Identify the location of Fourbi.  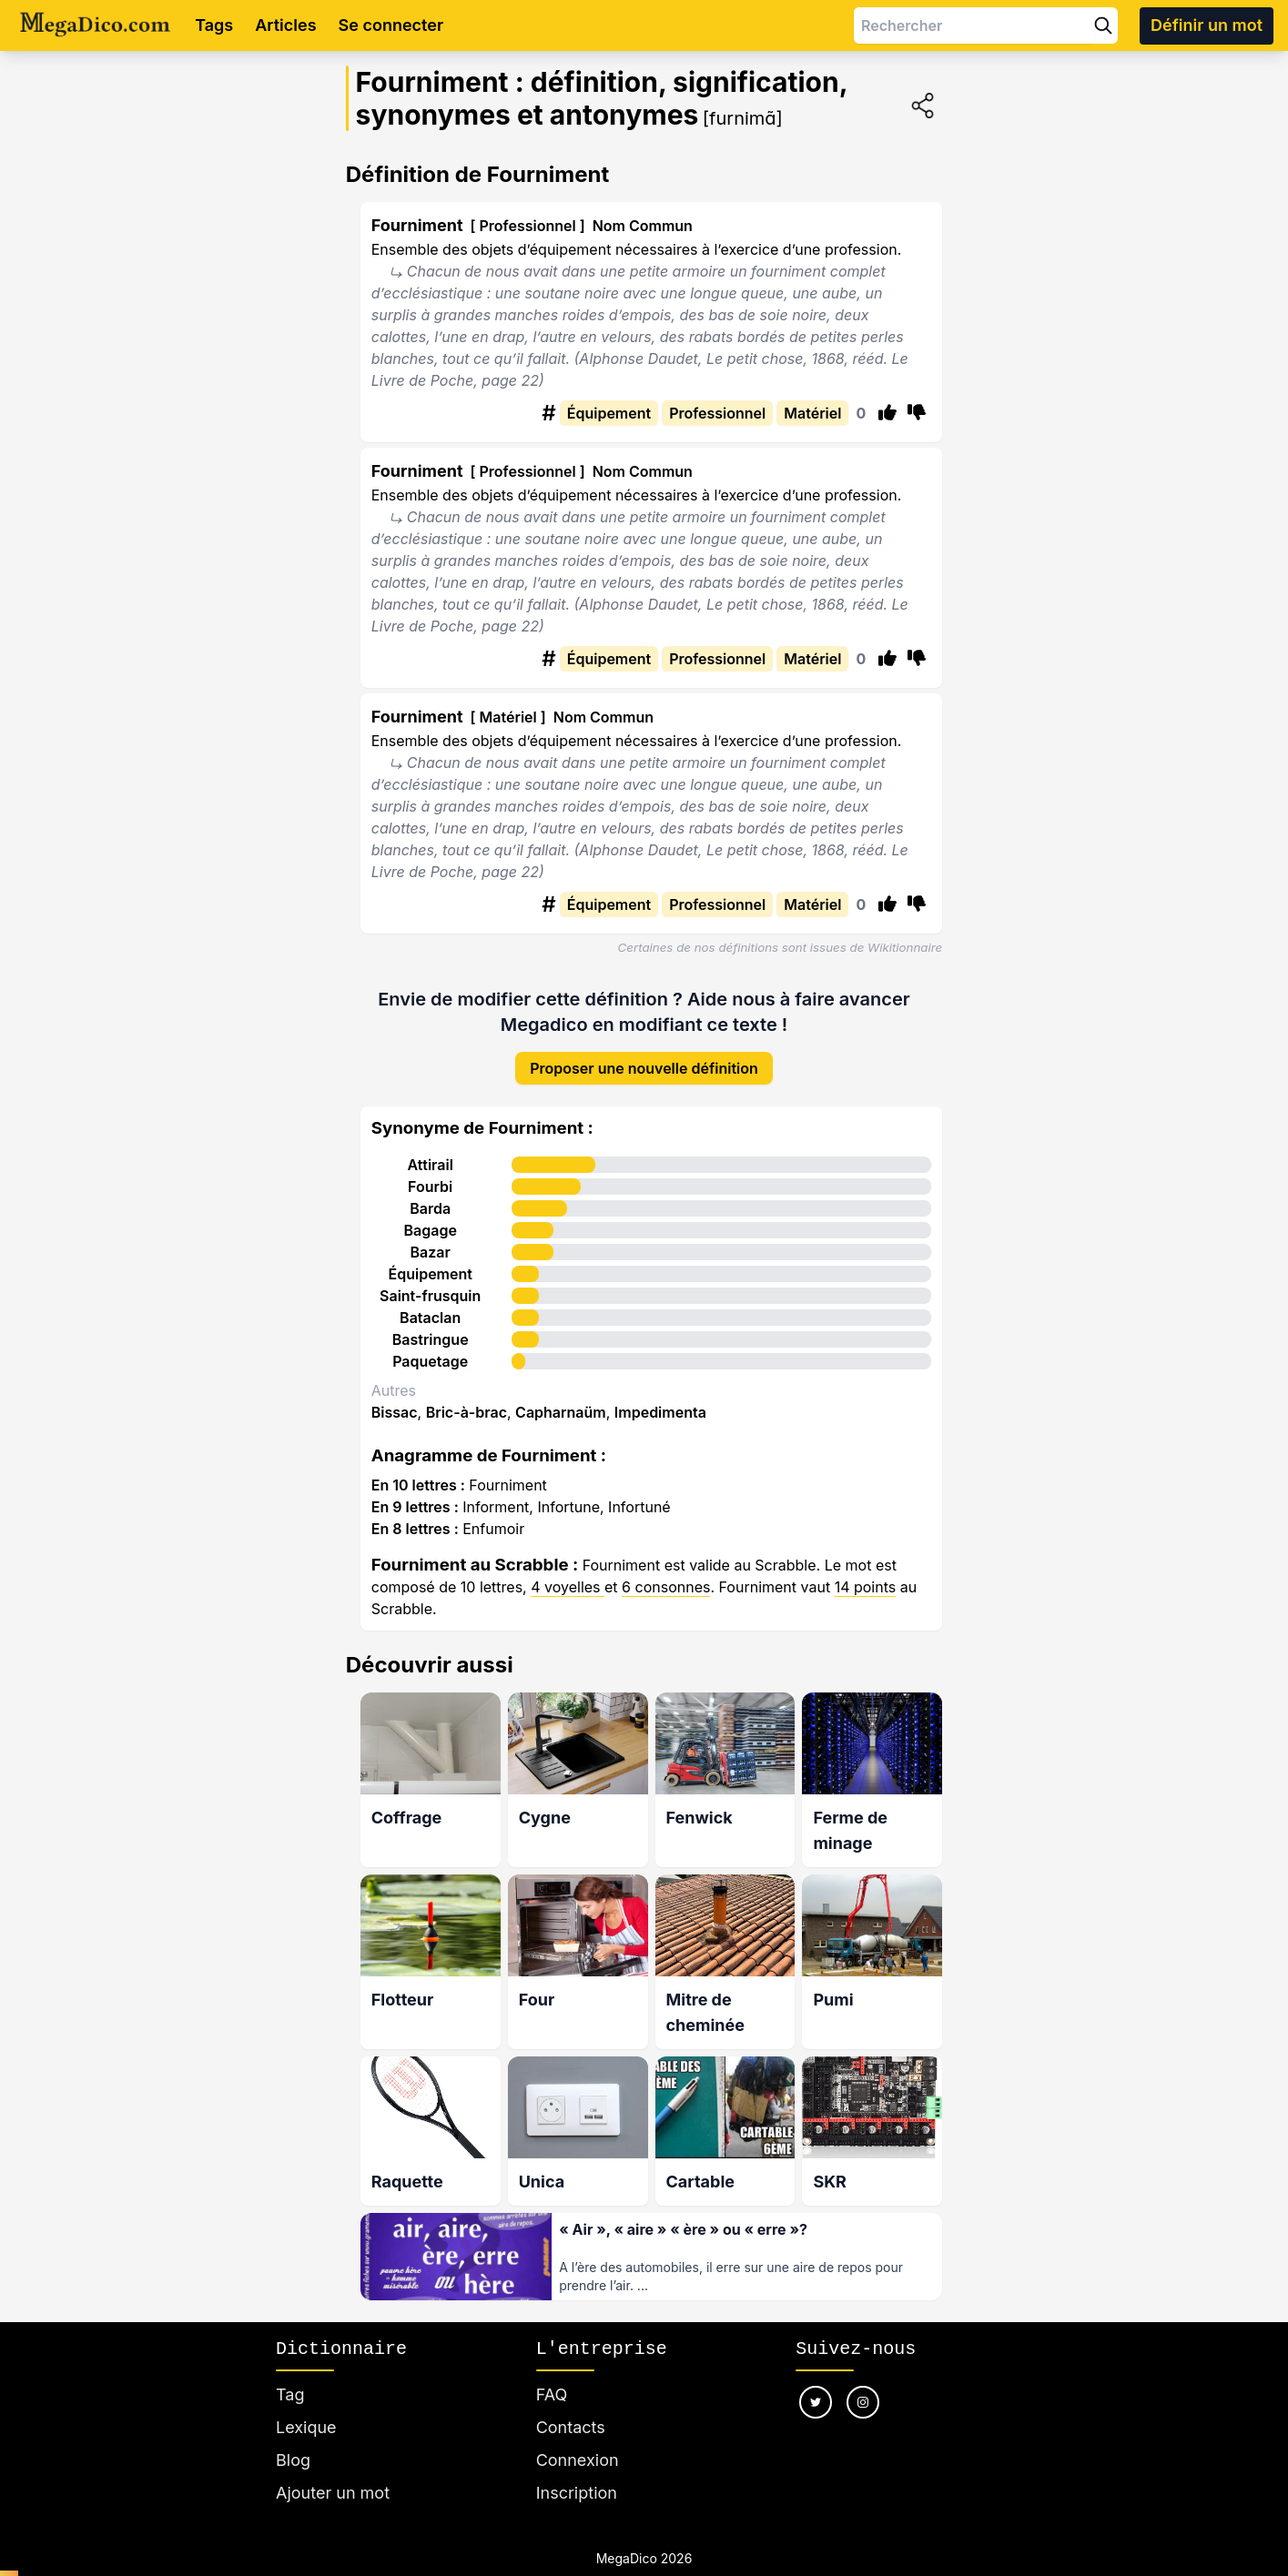
(430, 1186).